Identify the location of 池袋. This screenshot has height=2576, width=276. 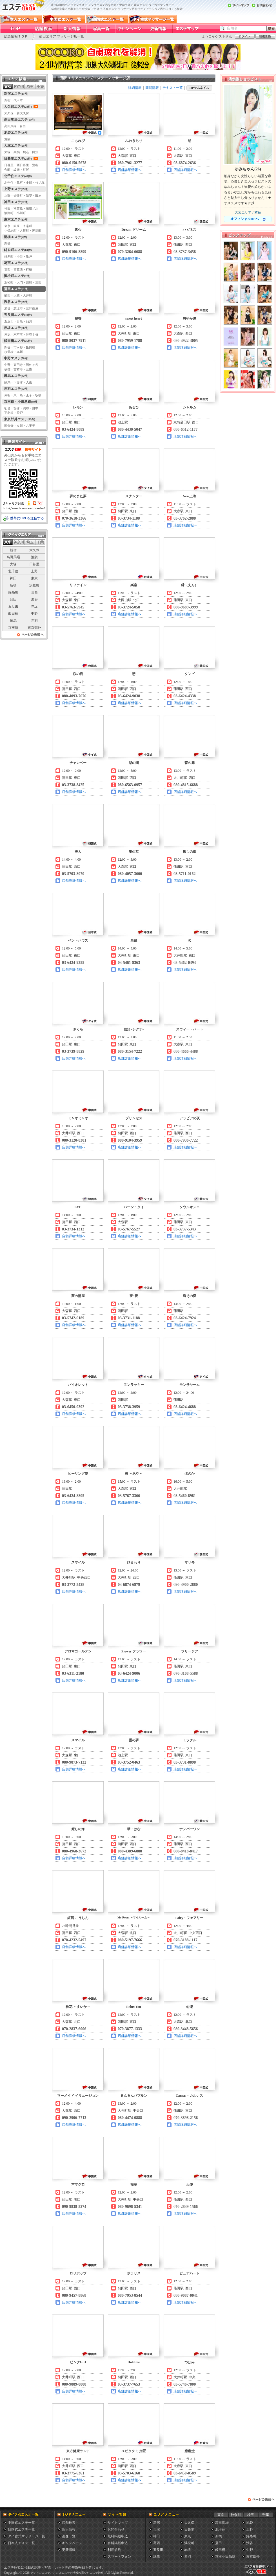
(34, 557).